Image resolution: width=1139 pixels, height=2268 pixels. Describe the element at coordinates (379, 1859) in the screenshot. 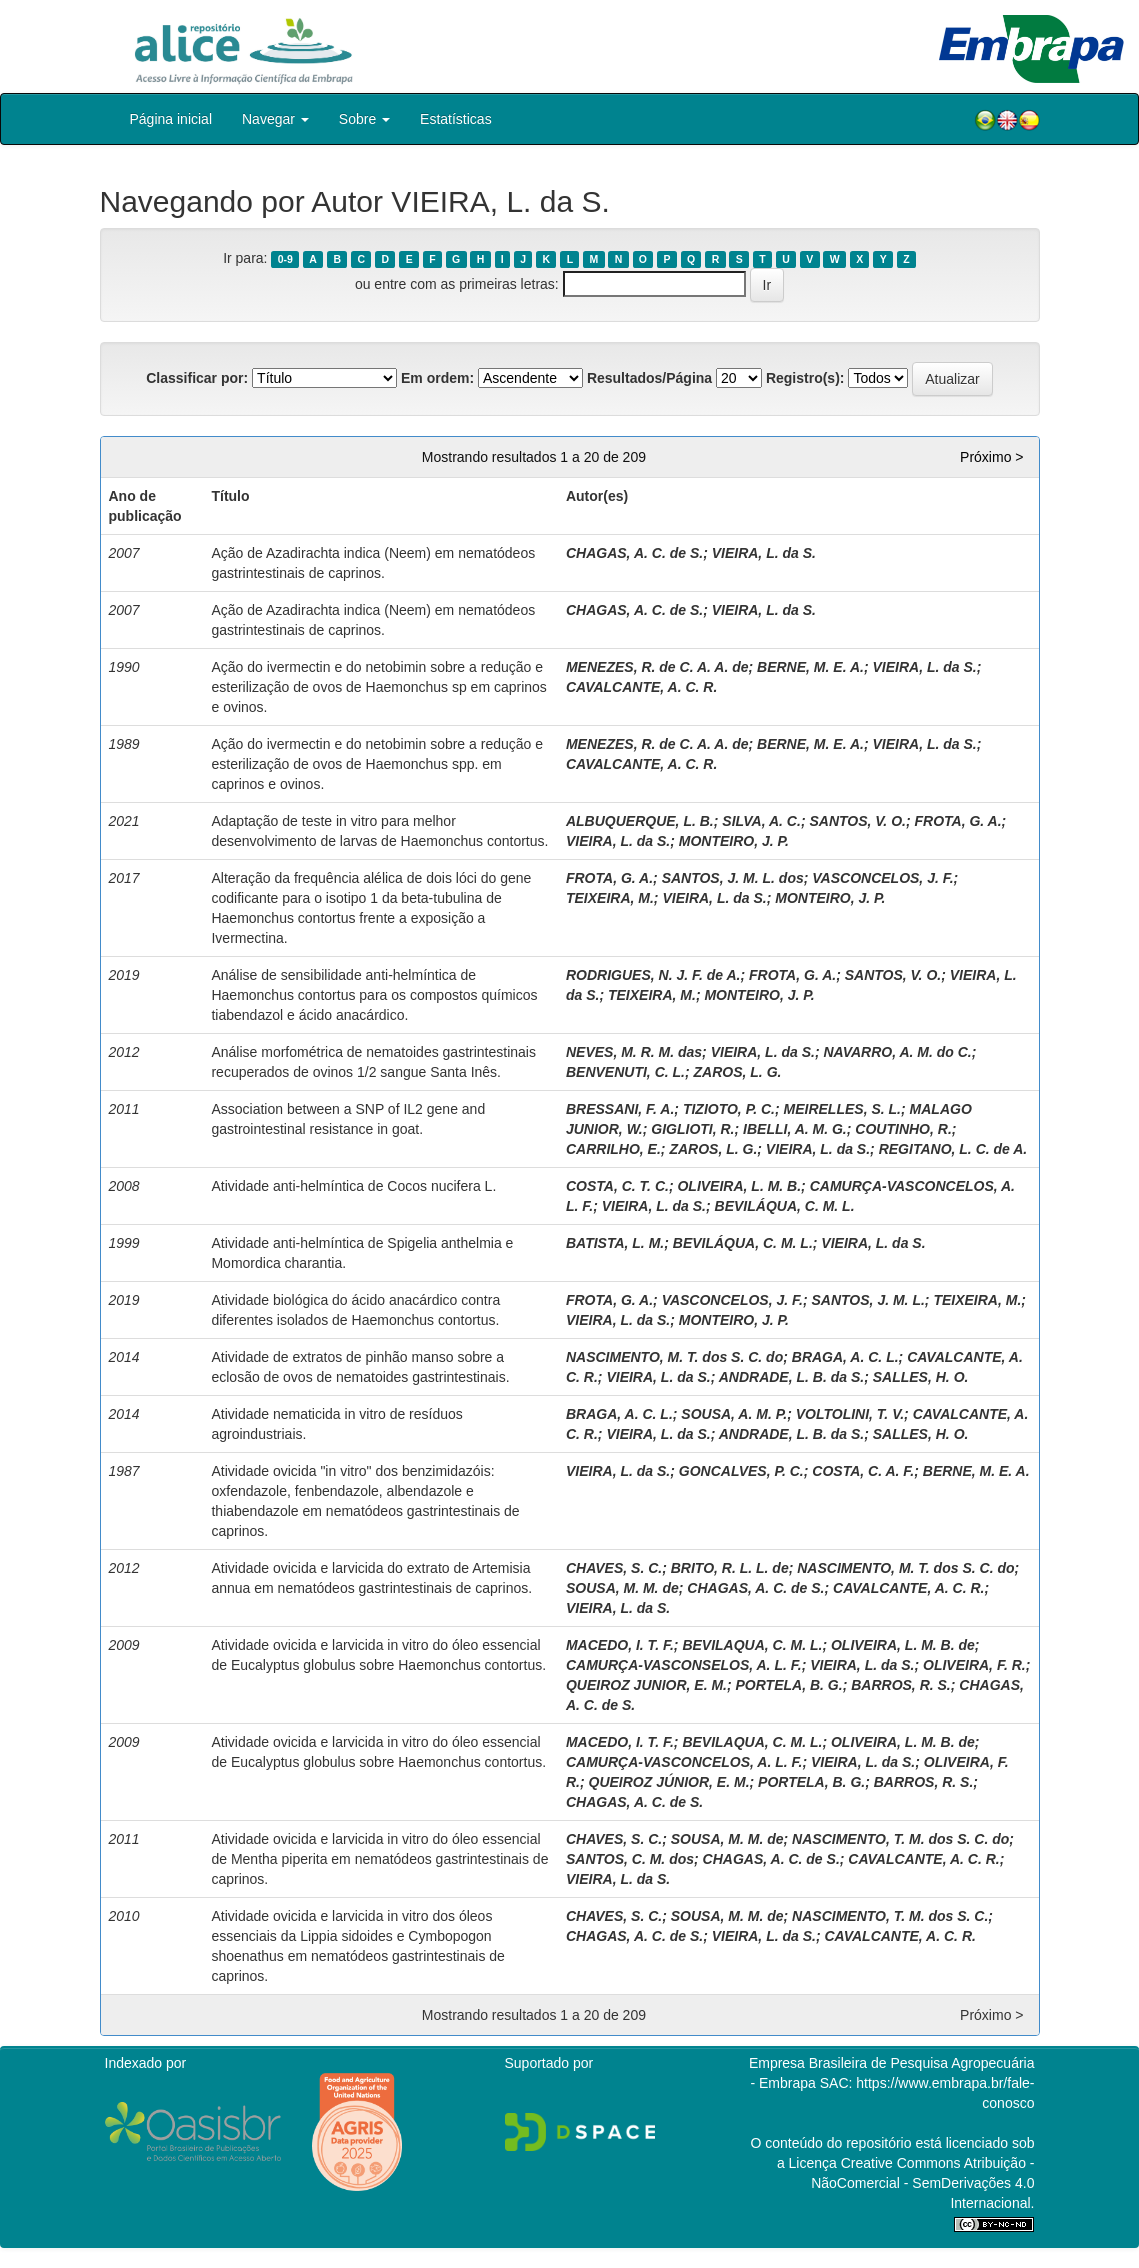

I see `Atividade ovicida e larvicida in vitro do óleo essencial de Mentha piperita em nematódeos gastrintestinais de caprinos.` at that location.